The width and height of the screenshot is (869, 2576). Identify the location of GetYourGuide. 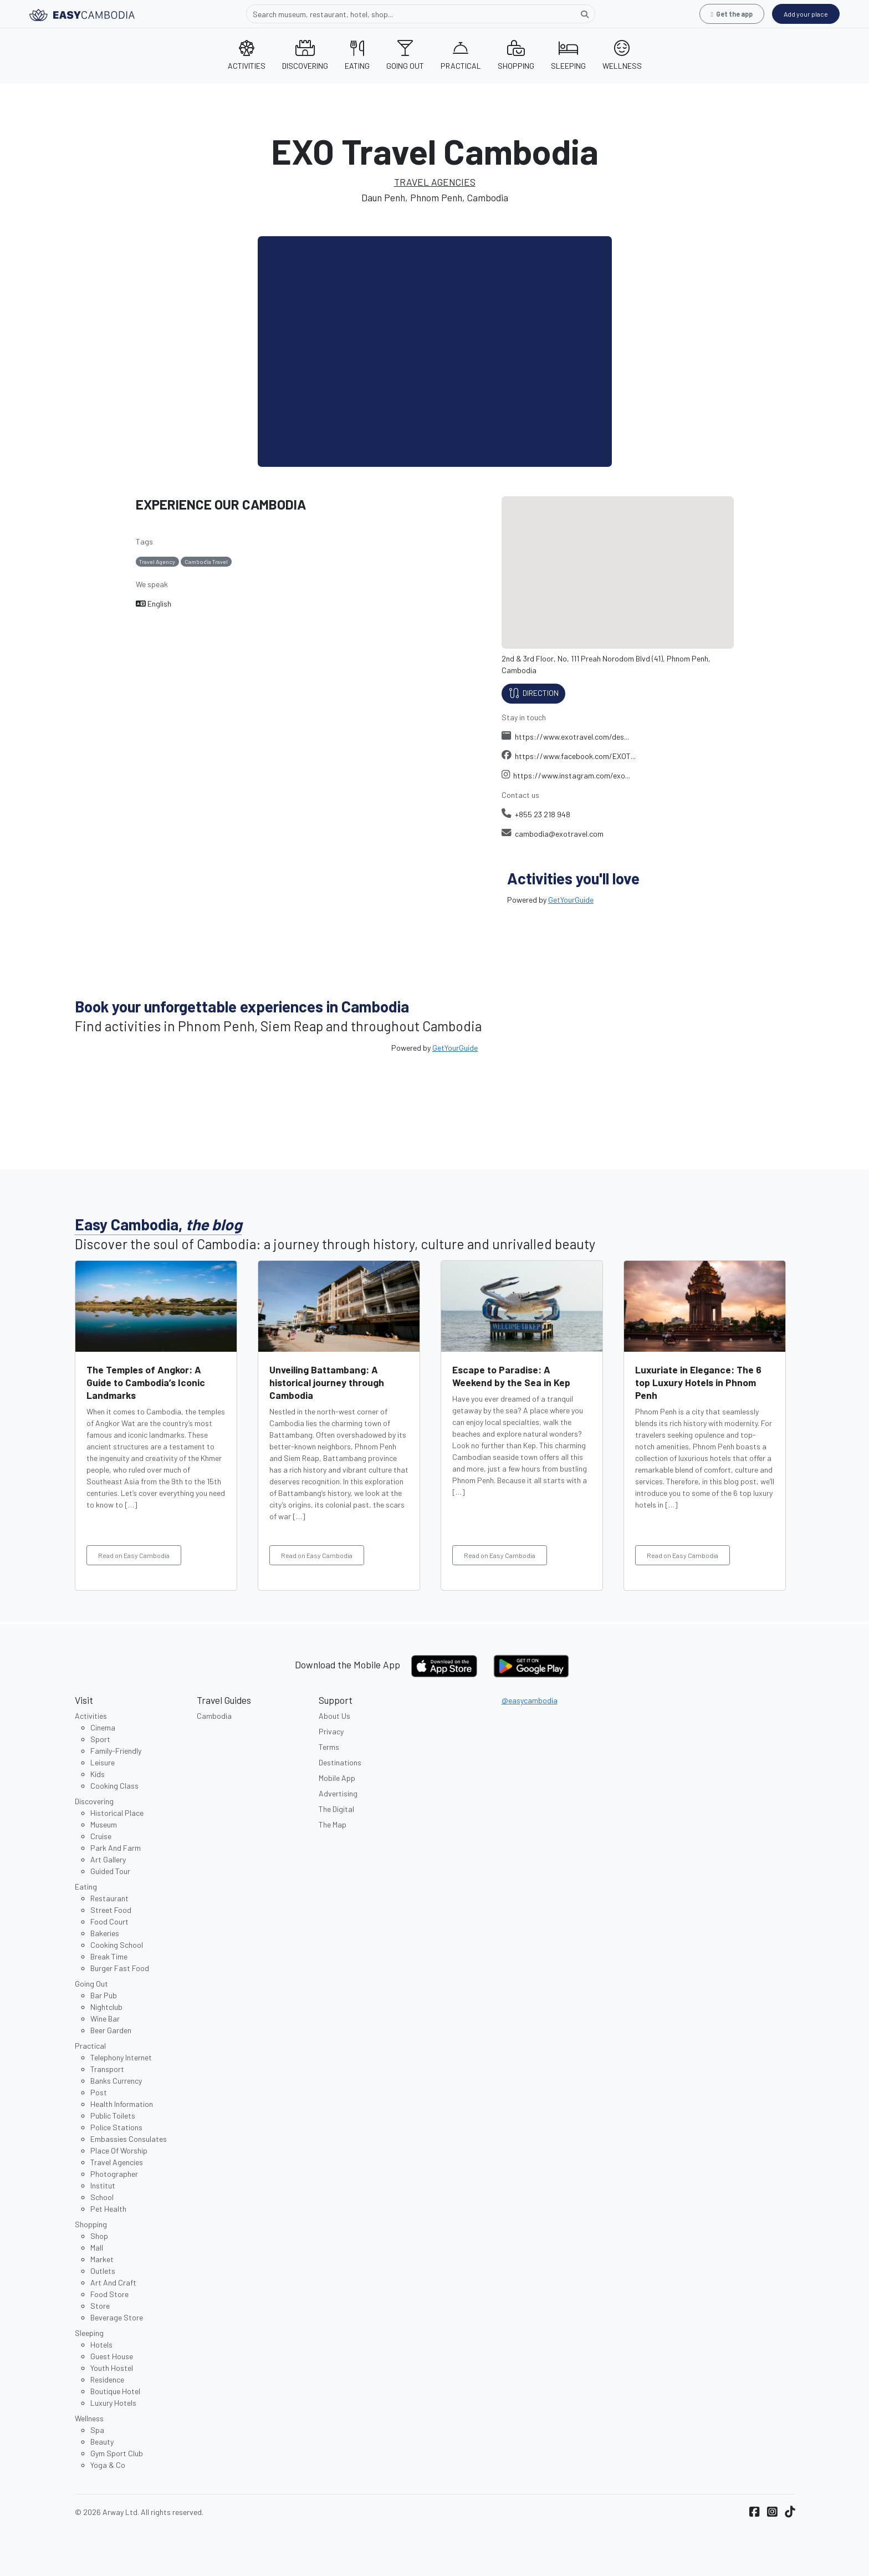
(571, 899).